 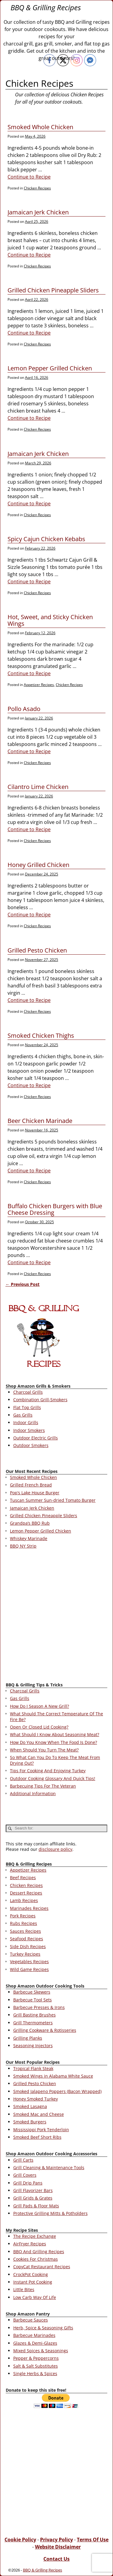 What do you see at coordinates (53, 1742) in the screenshot?
I see `How Do You Know When The Food Is Done?` at bounding box center [53, 1742].